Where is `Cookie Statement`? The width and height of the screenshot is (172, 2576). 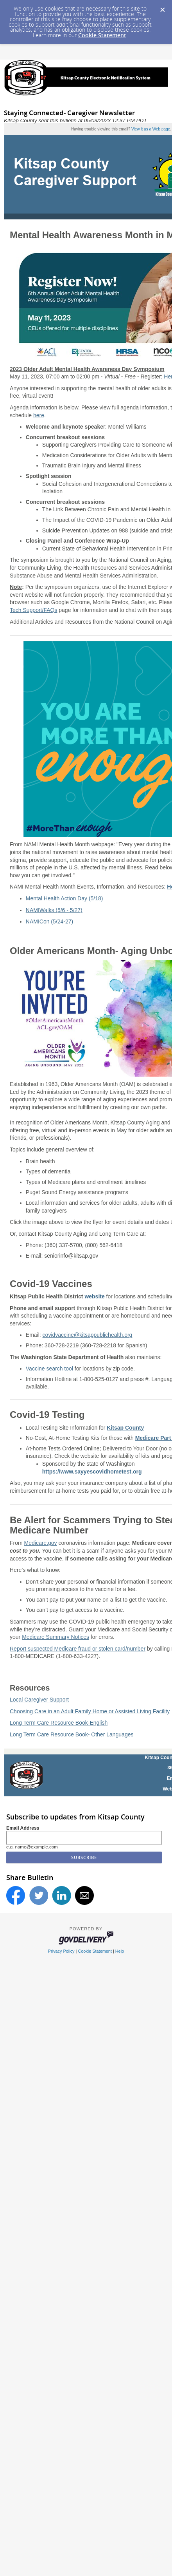 Cookie Statement is located at coordinates (102, 35).